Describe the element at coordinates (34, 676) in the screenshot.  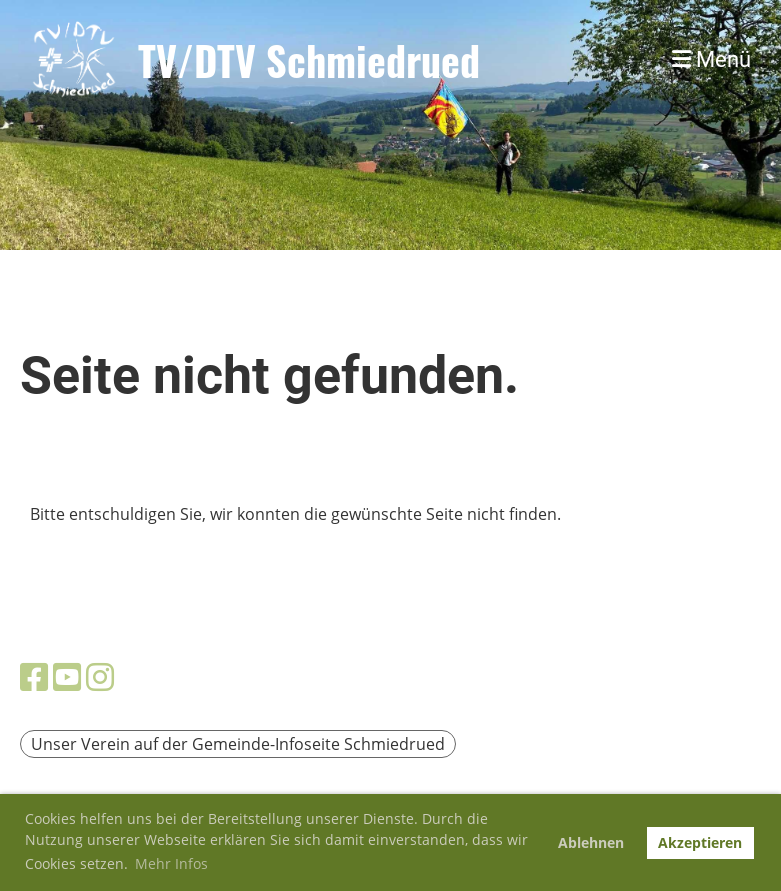
I see `[Besuche uns auf Facebook]` at that location.